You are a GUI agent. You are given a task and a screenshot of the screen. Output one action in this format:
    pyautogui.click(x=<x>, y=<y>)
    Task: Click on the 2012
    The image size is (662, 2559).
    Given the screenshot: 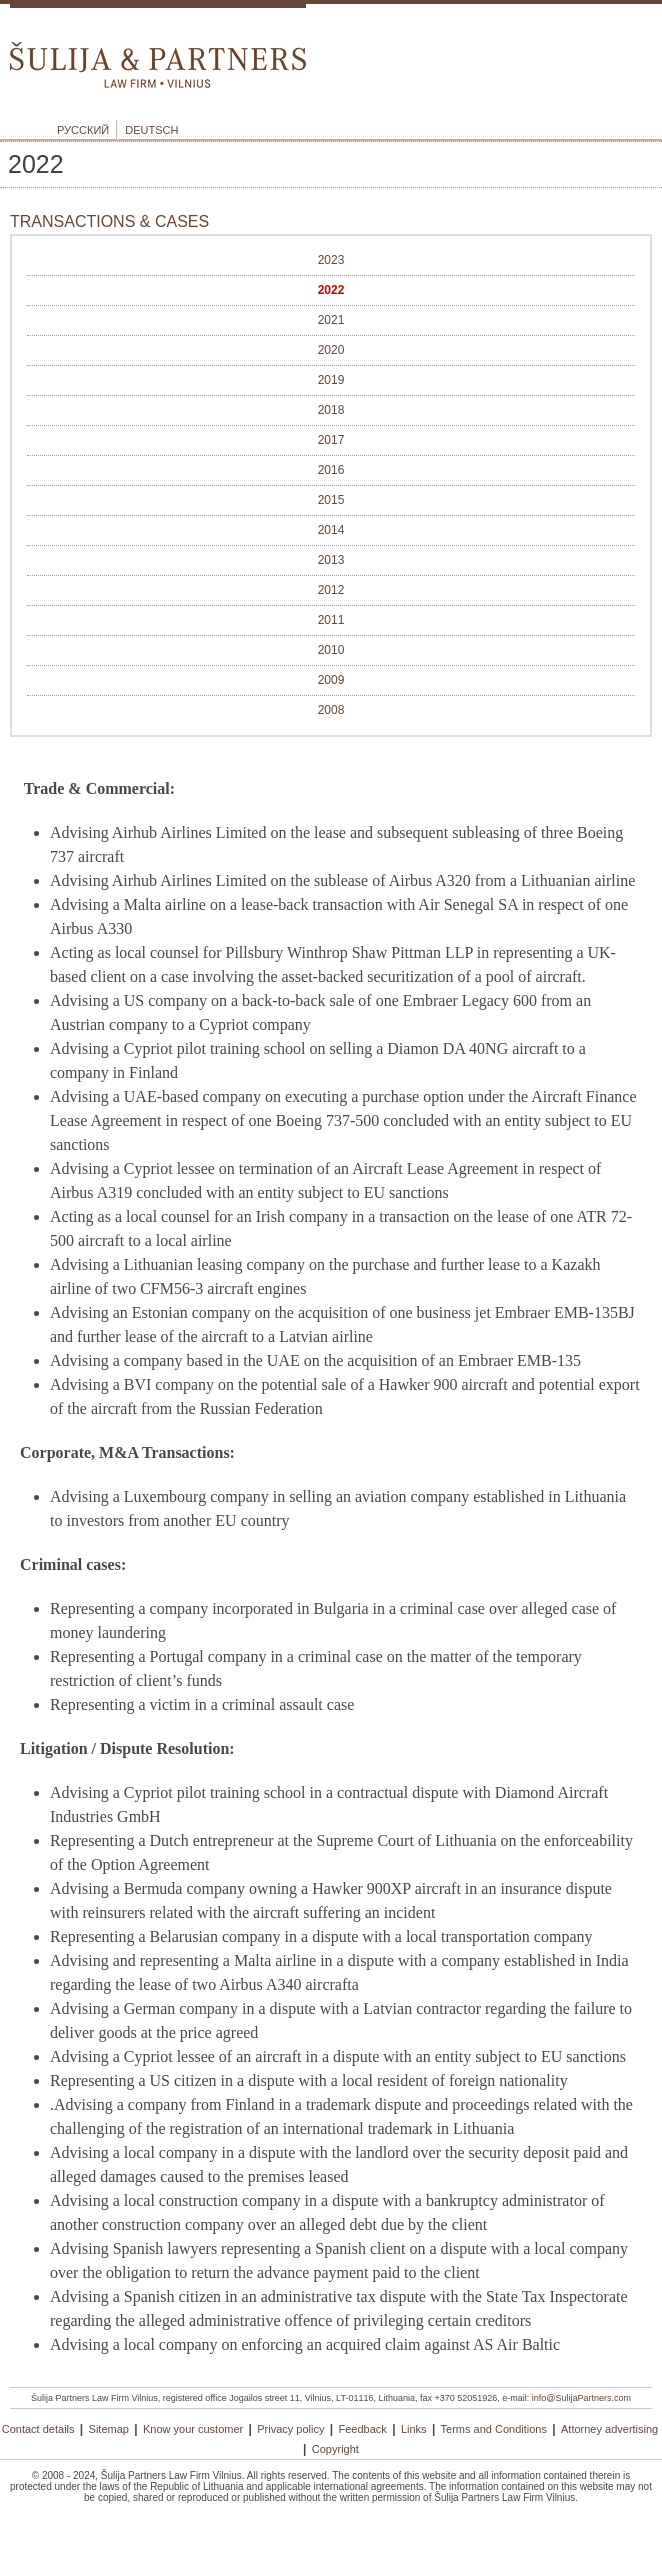 What is the action you would take?
    pyautogui.click(x=331, y=590)
    